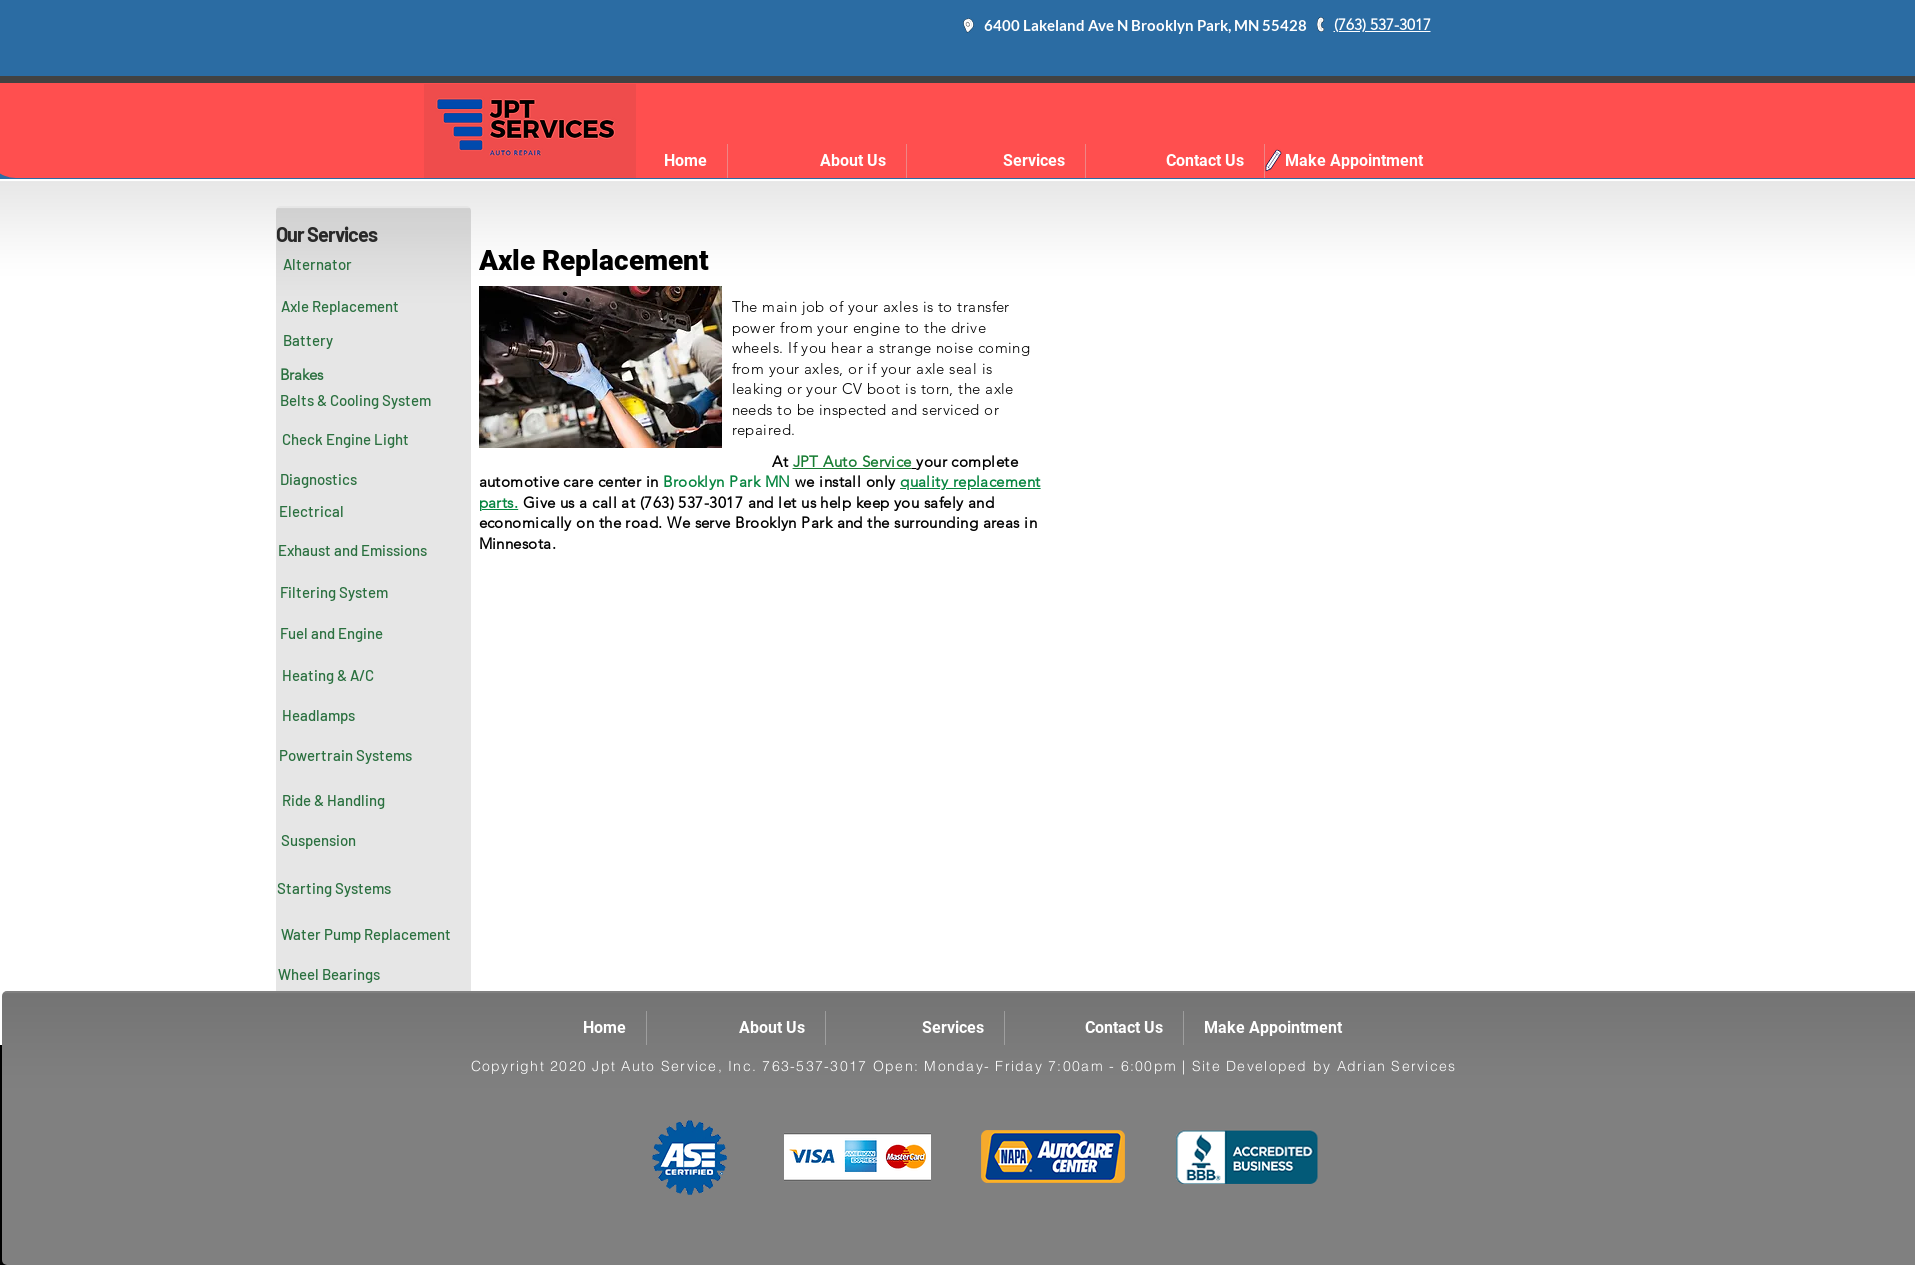 The height and width of the screenshot is (1265, 1915). What do you see at coordinates (355, 400) in the screenshot?
I see `[Belts & Cooling System]` at bounding box center [355, 400].